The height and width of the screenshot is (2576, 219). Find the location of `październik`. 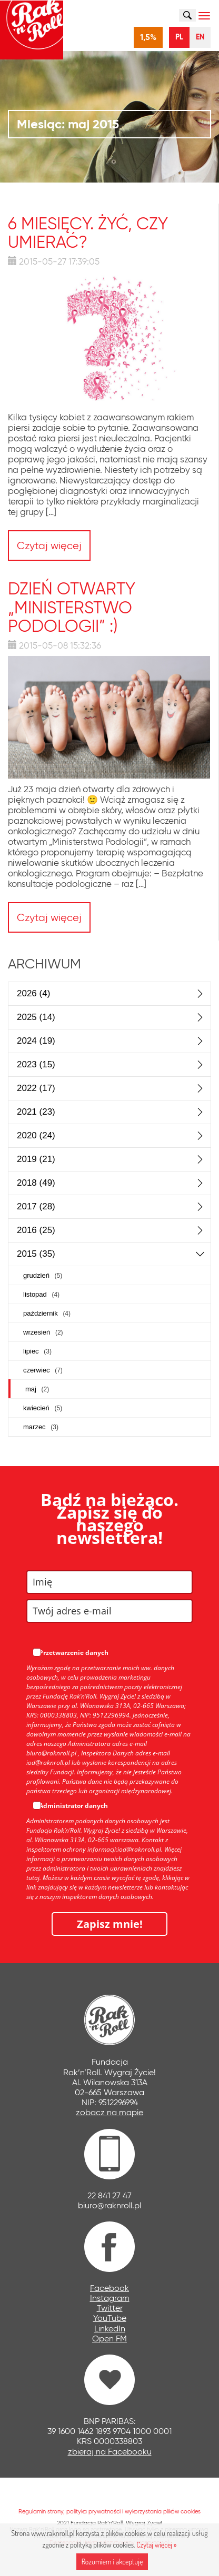

październik is located at coordinates (47, 1313).